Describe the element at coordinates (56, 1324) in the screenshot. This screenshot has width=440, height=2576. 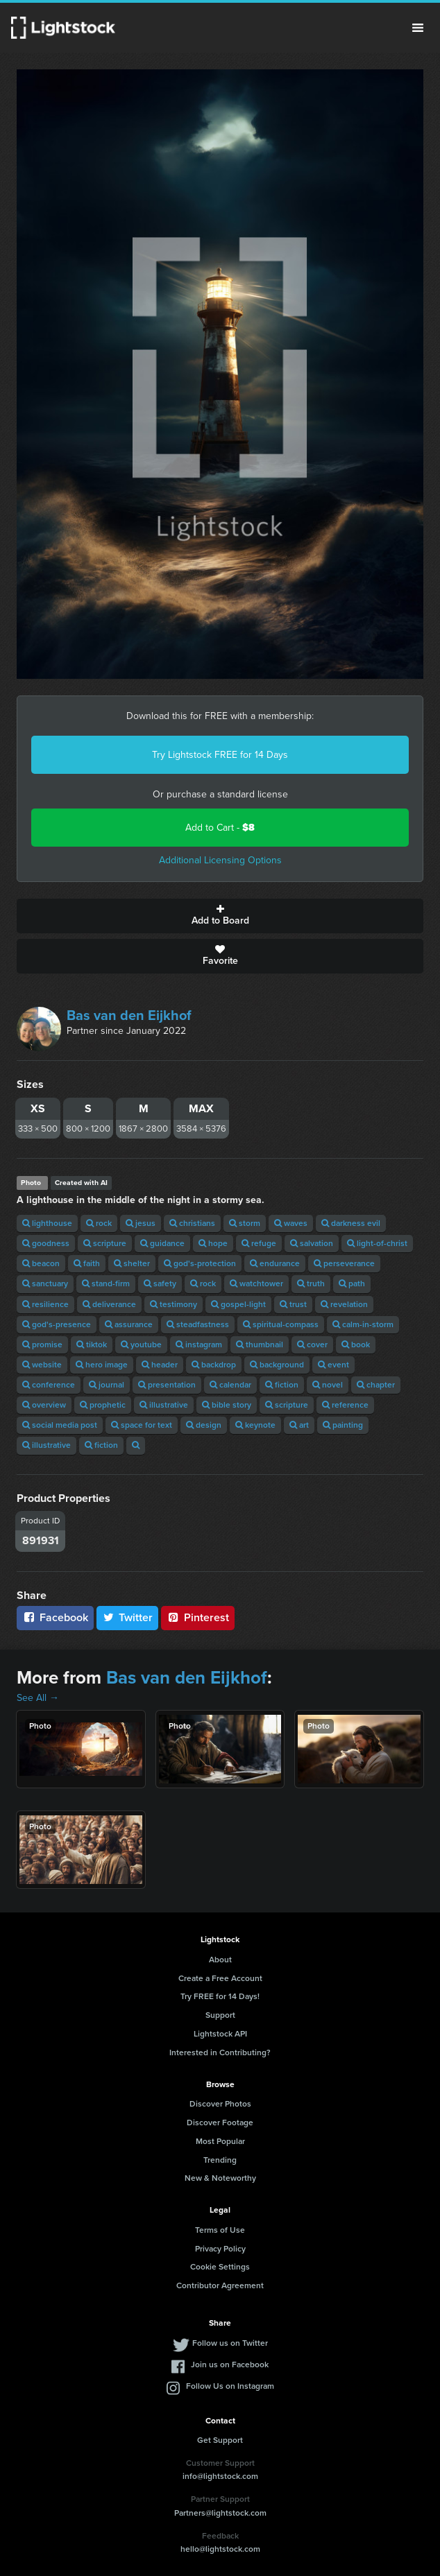
I see `god's-presence` at that location.